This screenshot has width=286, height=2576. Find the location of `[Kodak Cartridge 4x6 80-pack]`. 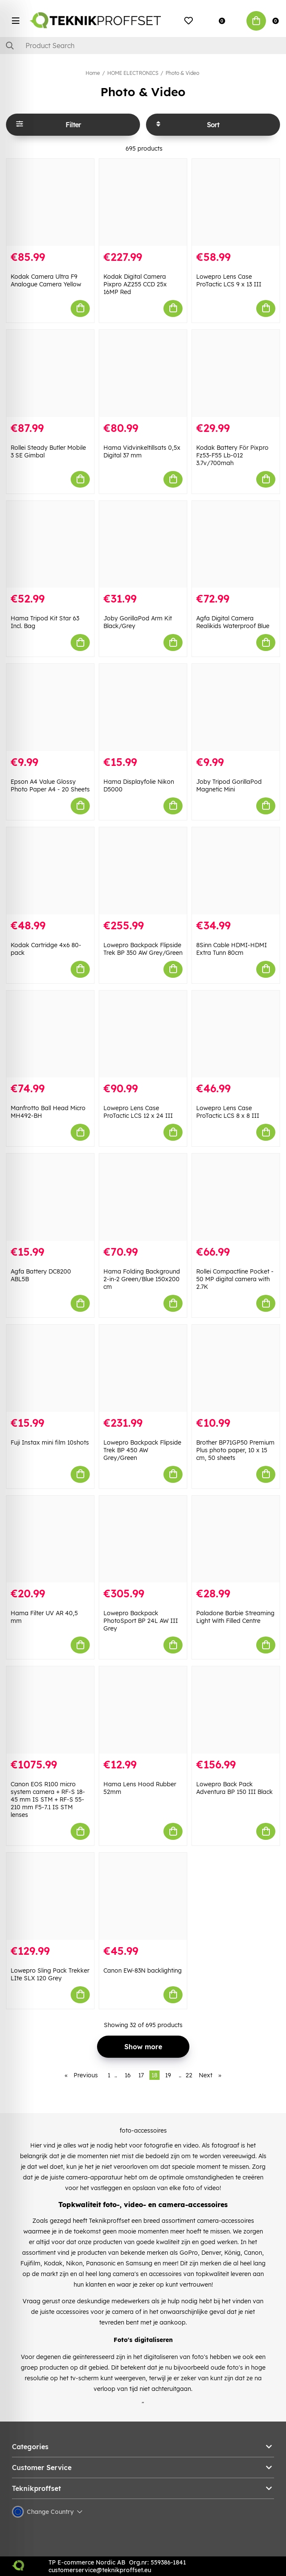

[Kodak Cartridge 4x6 80-pack] is located at coordinates (50, 870).